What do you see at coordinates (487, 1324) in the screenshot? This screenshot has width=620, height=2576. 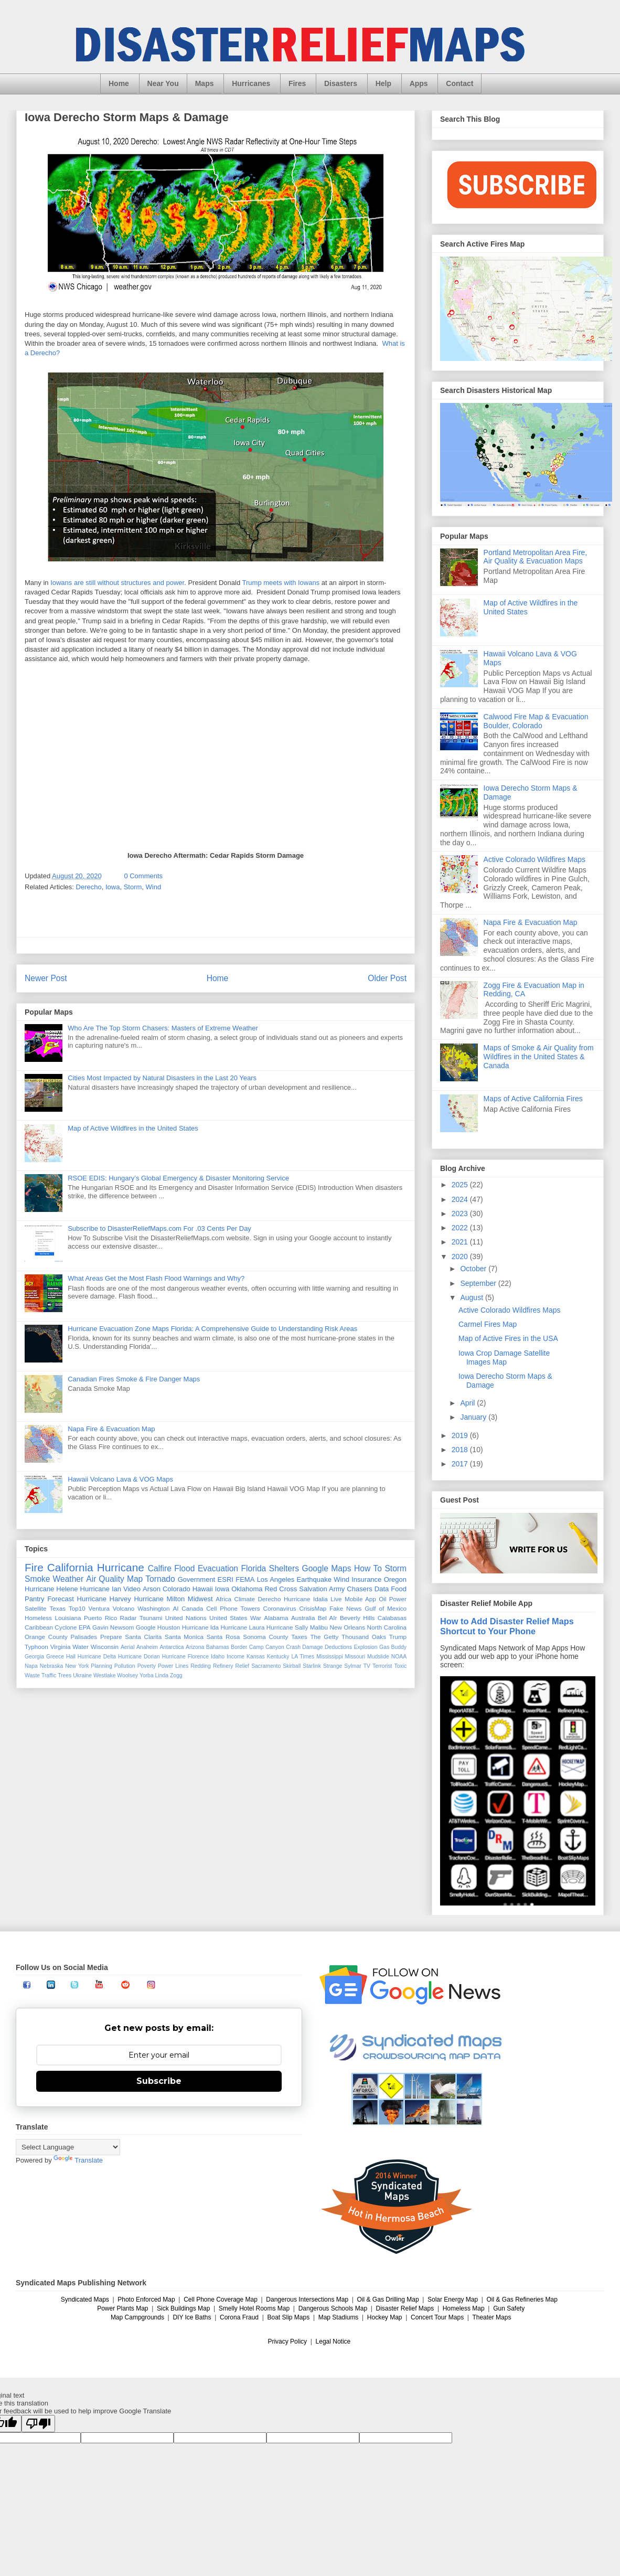 I see `Carmel Fires Map` at bounding box center [487, 1324].